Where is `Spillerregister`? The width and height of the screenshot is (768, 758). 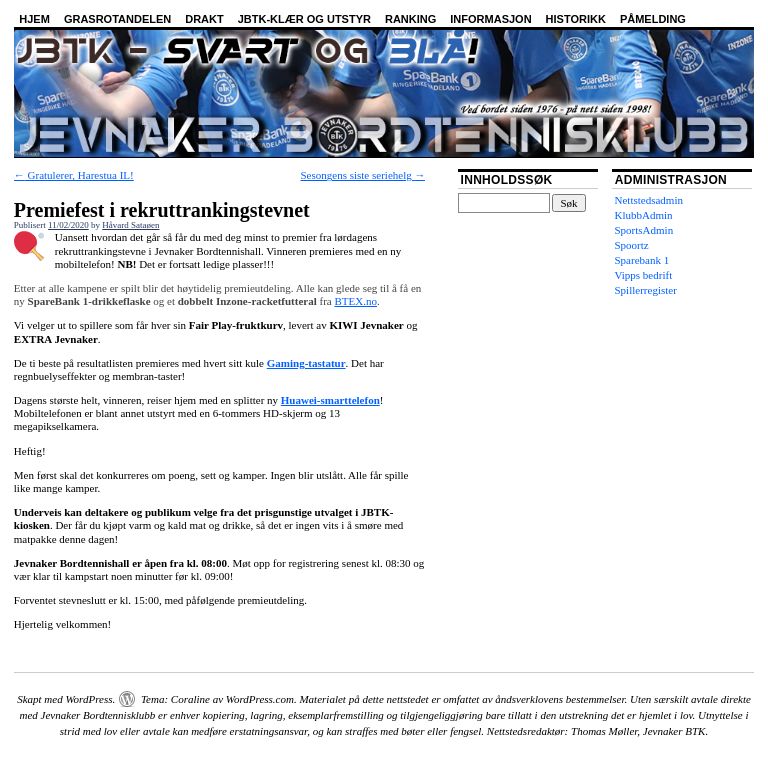
Spillerregister is located at coordinates (646, 290).